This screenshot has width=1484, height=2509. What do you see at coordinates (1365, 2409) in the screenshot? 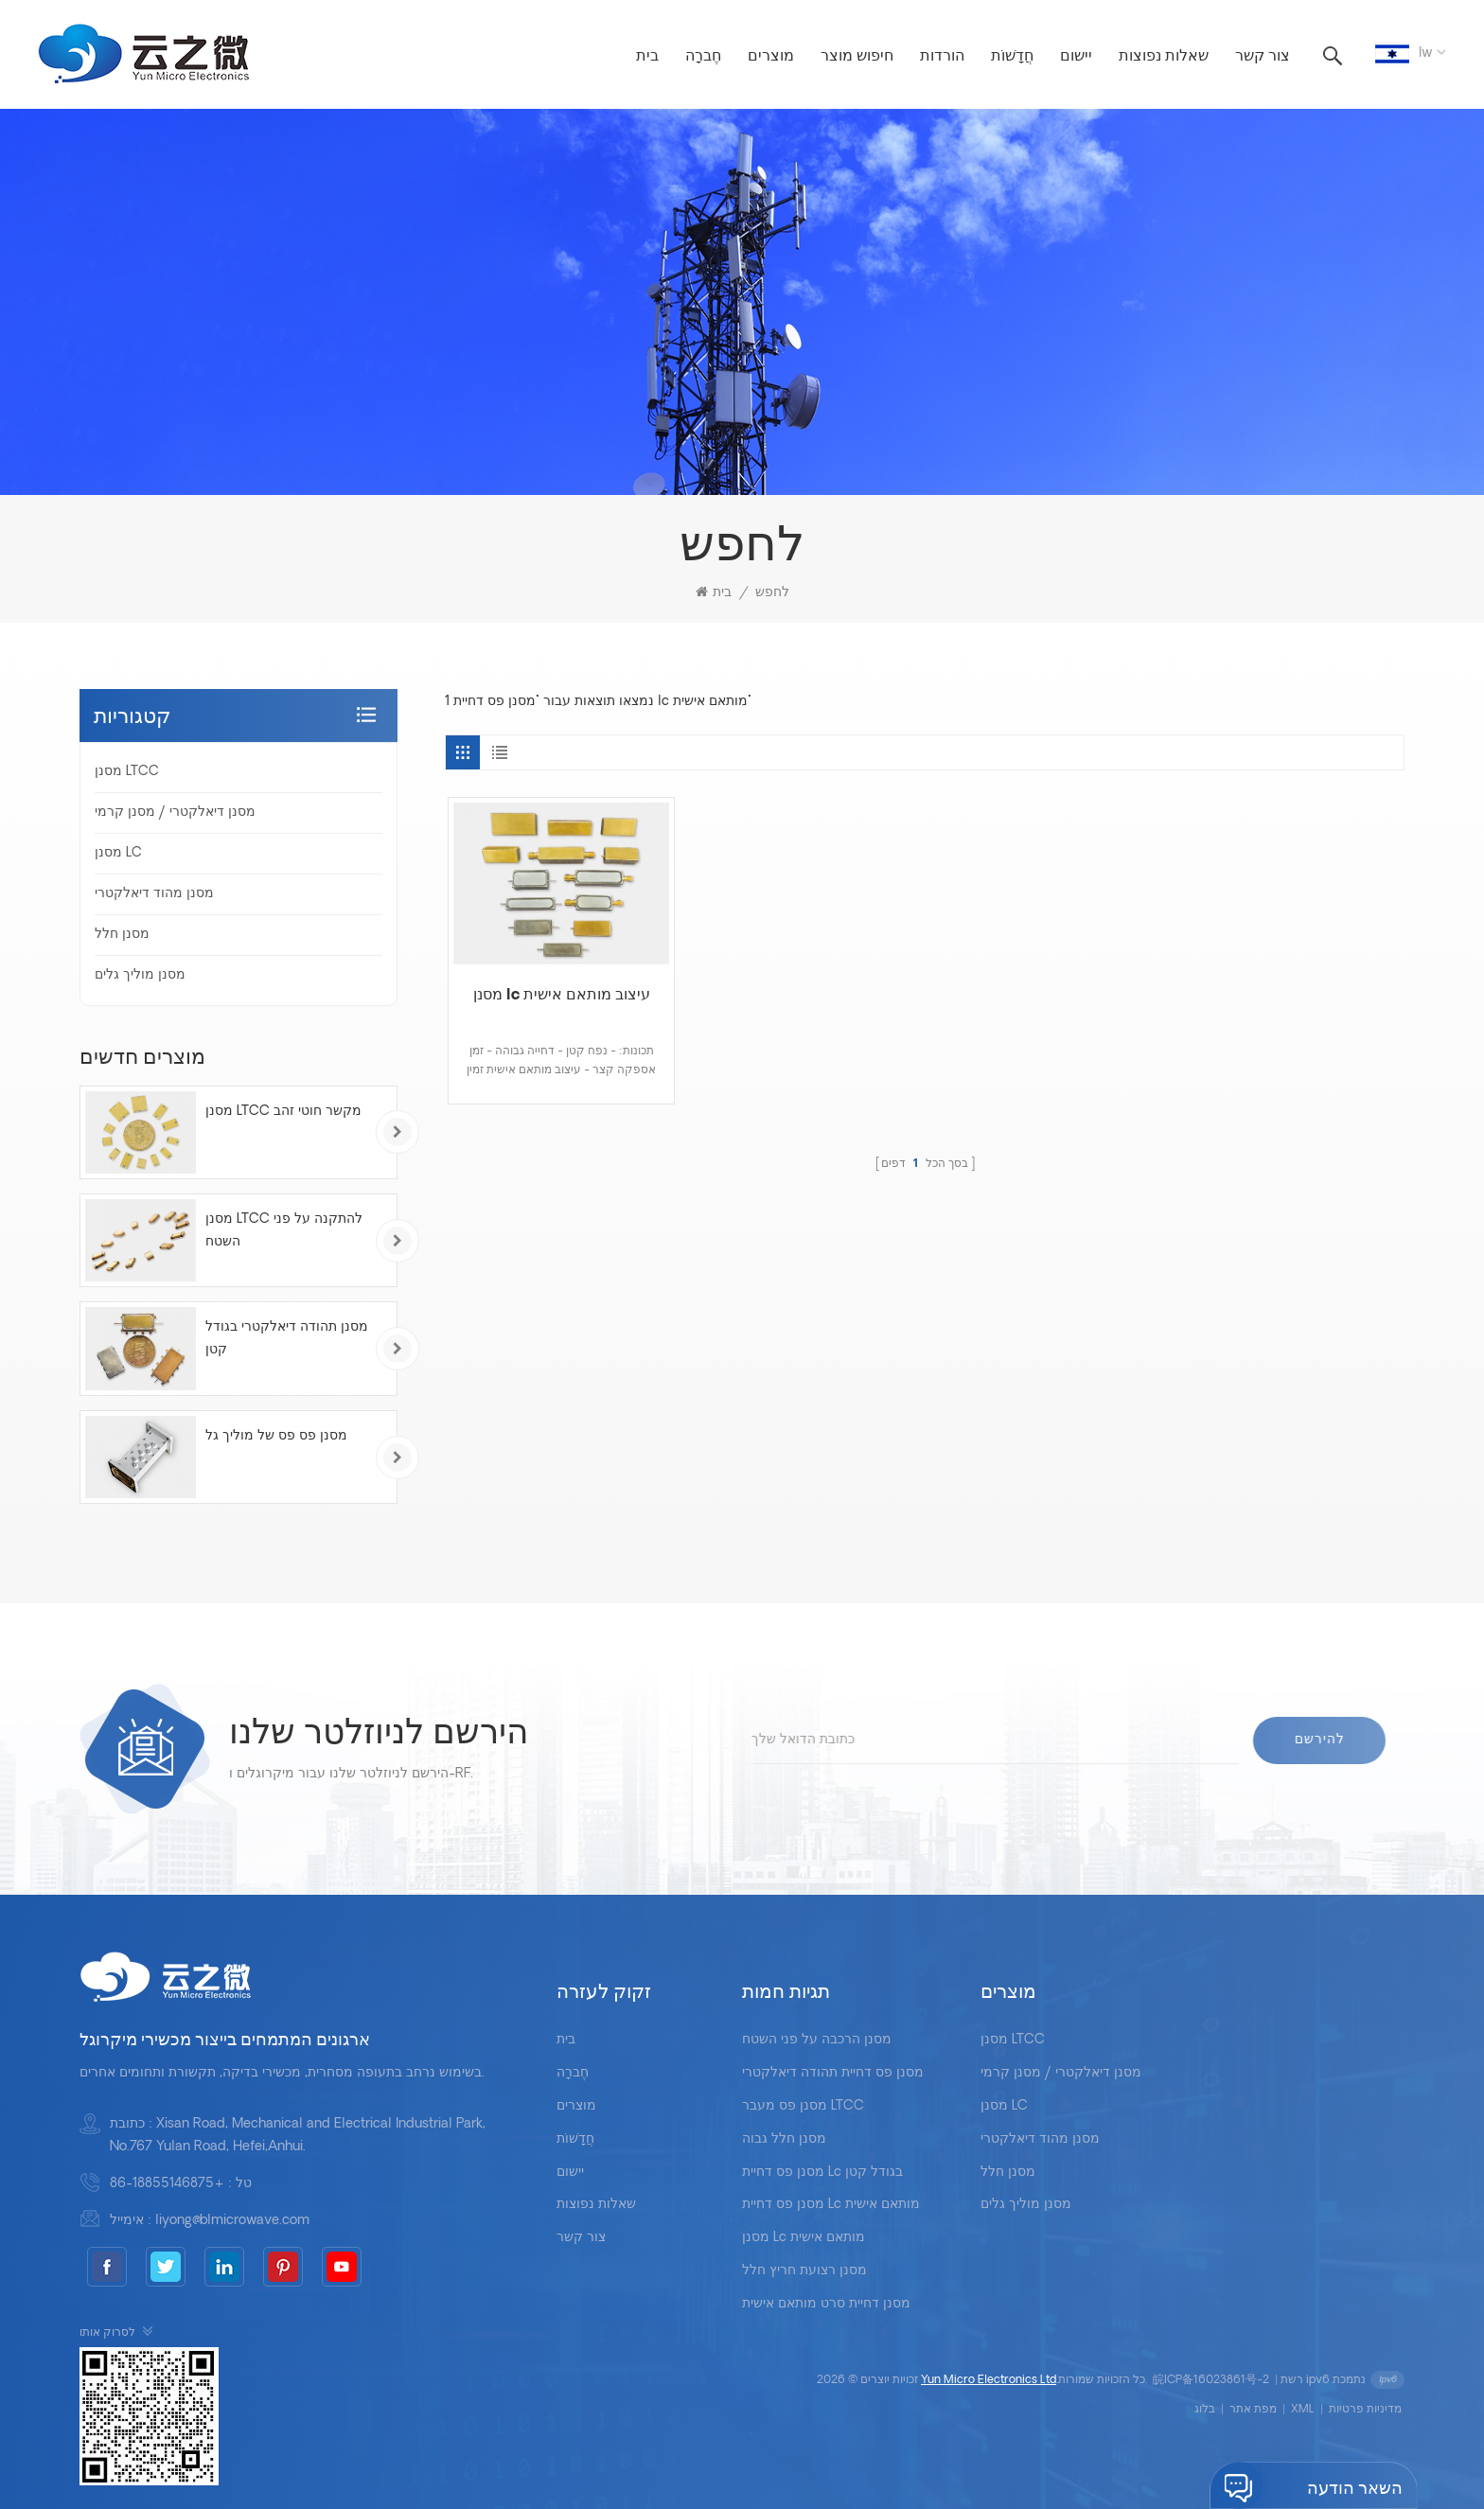
I see `מדיניות פרטיות` at bounding box center [1365, 2409].